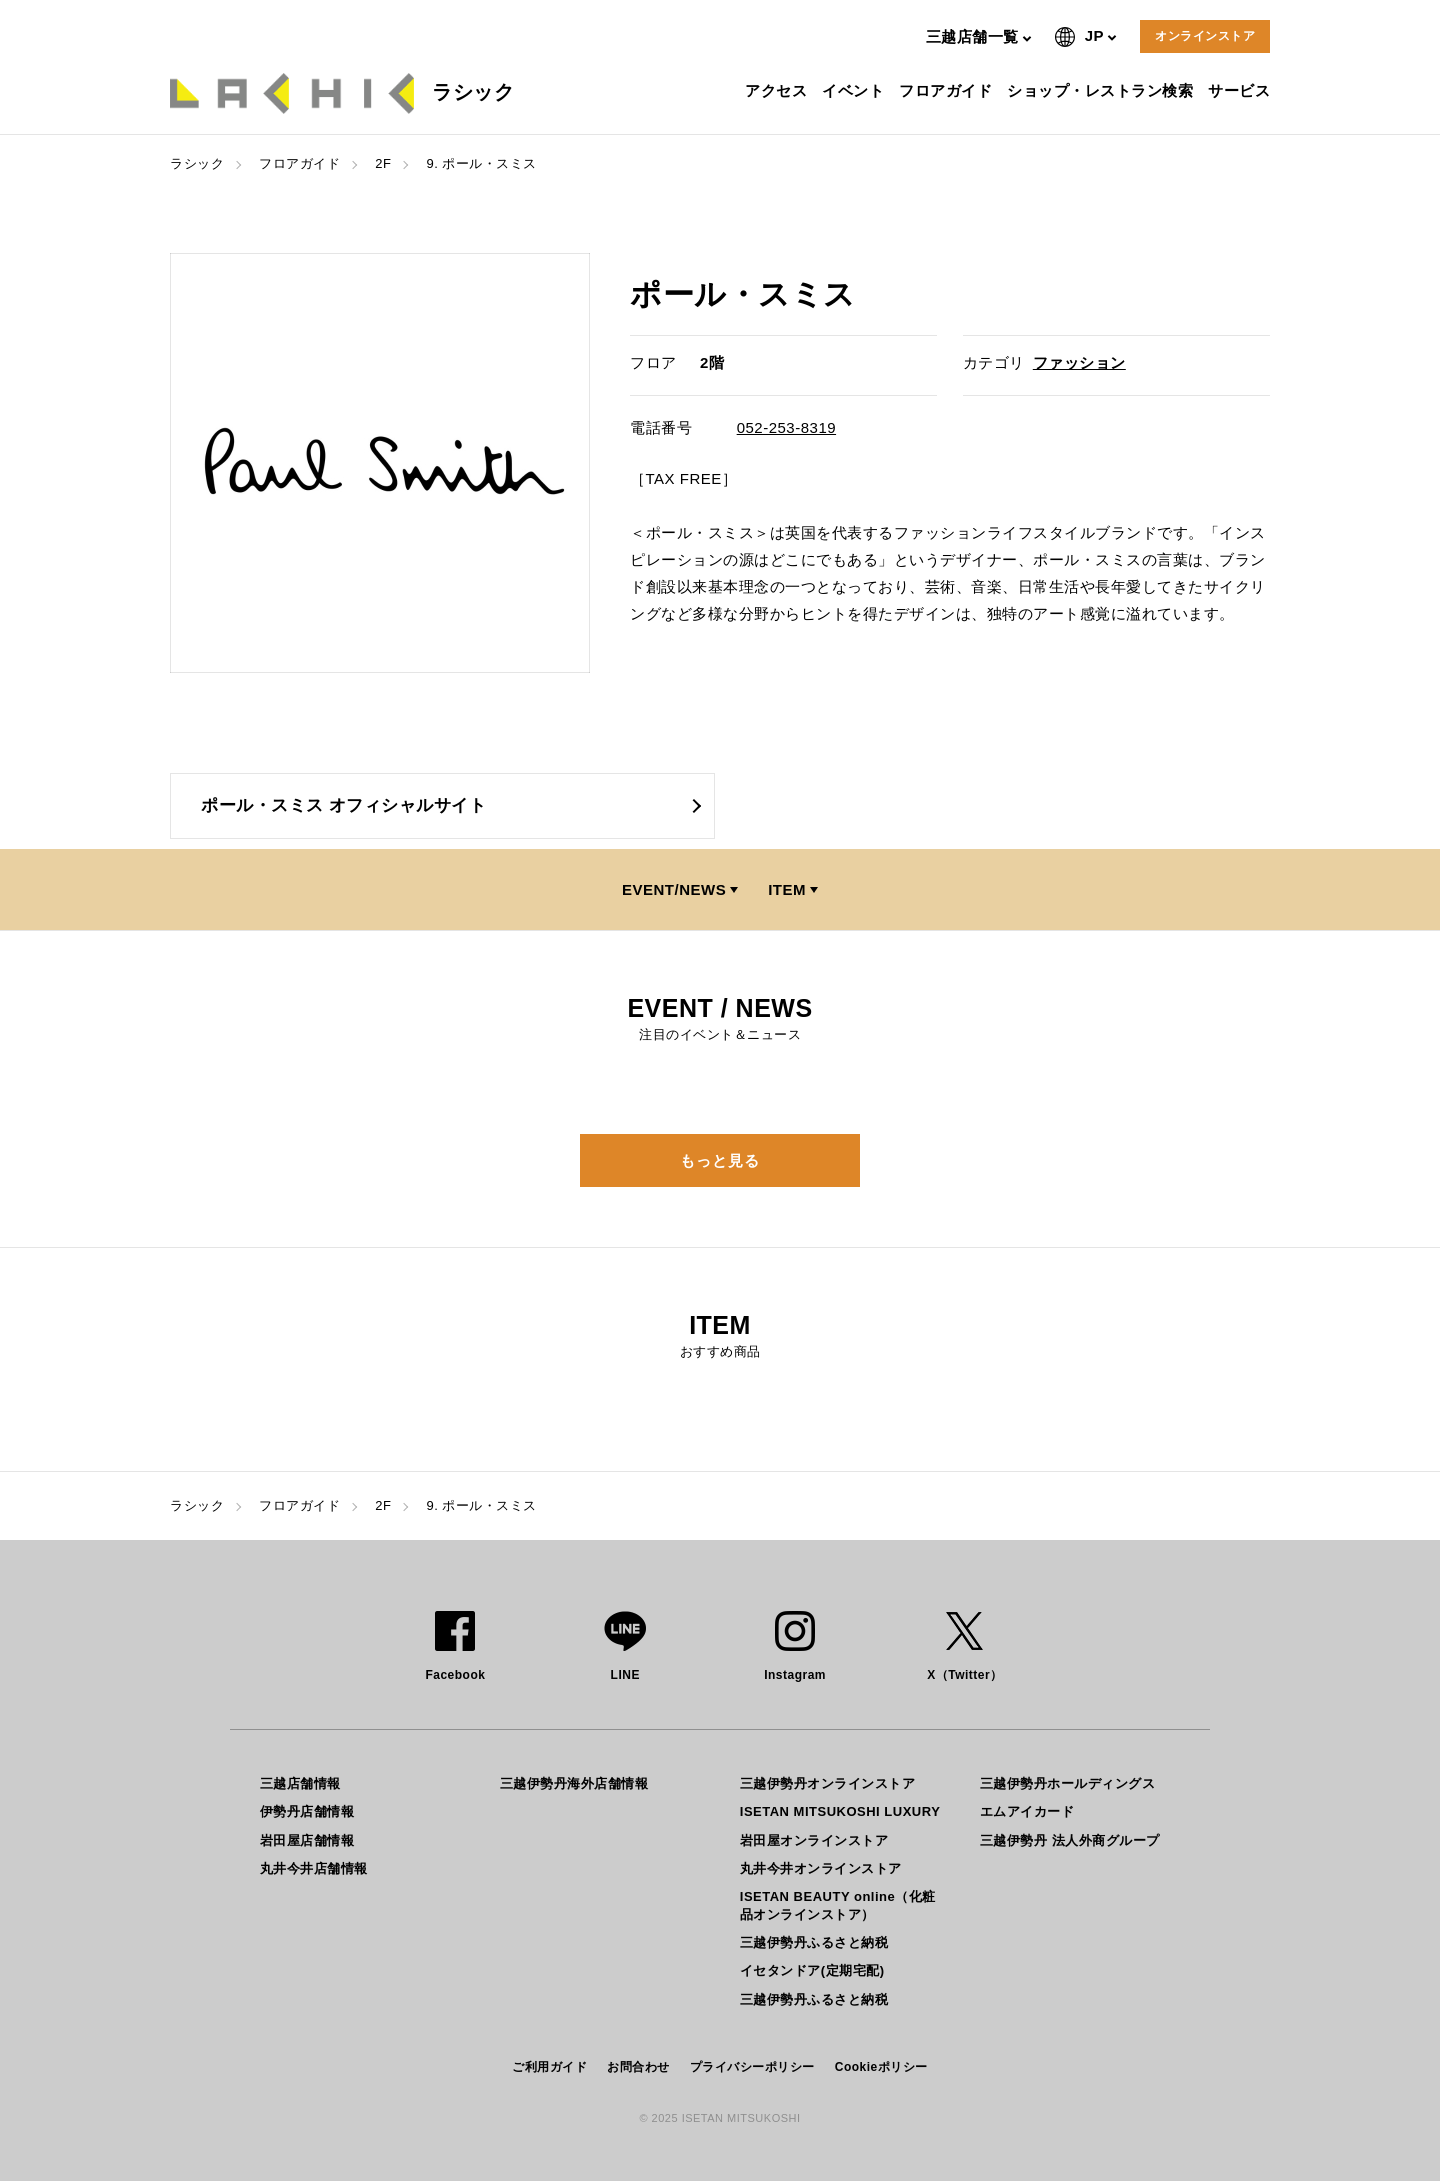  Describe the element at coordinates (838, 1905) in the screenshot. I see `ISETAN BEAUTY online（化粧品オンラインストア）` at that location.